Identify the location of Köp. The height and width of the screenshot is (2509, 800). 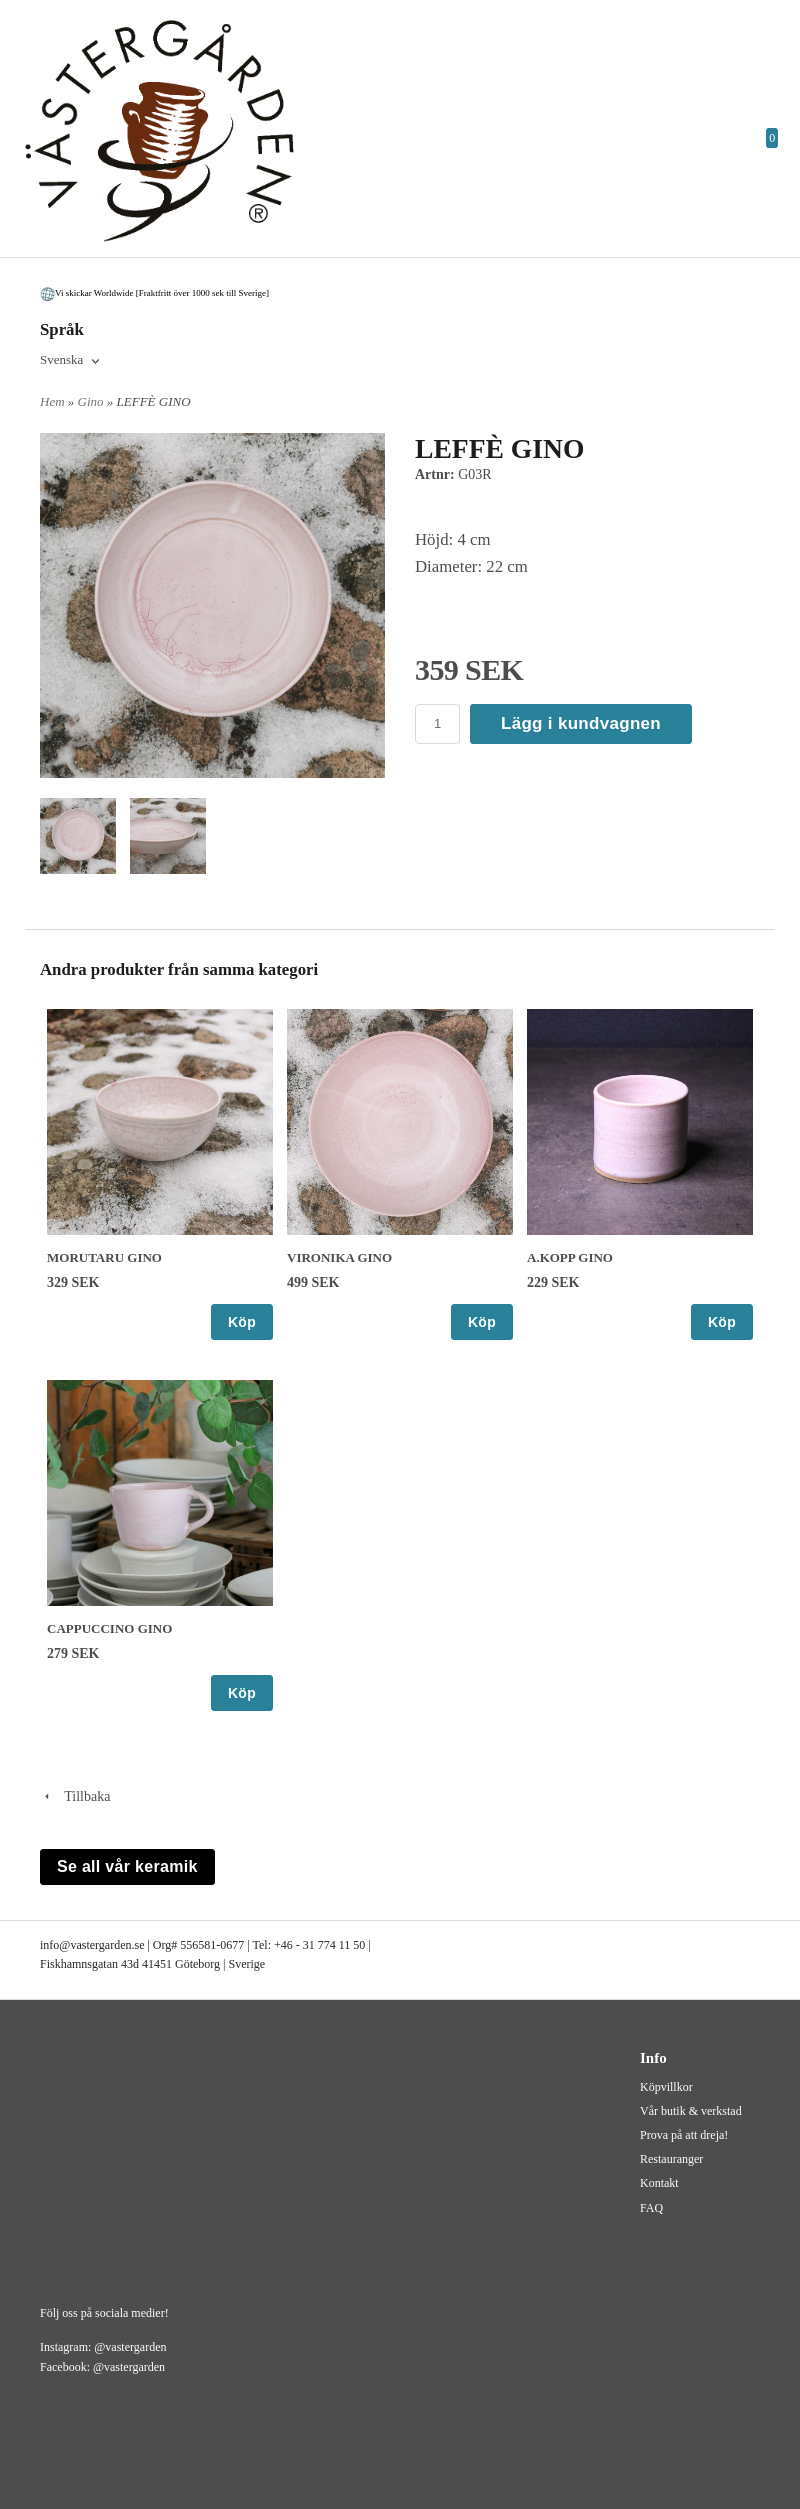
(242, 1322).